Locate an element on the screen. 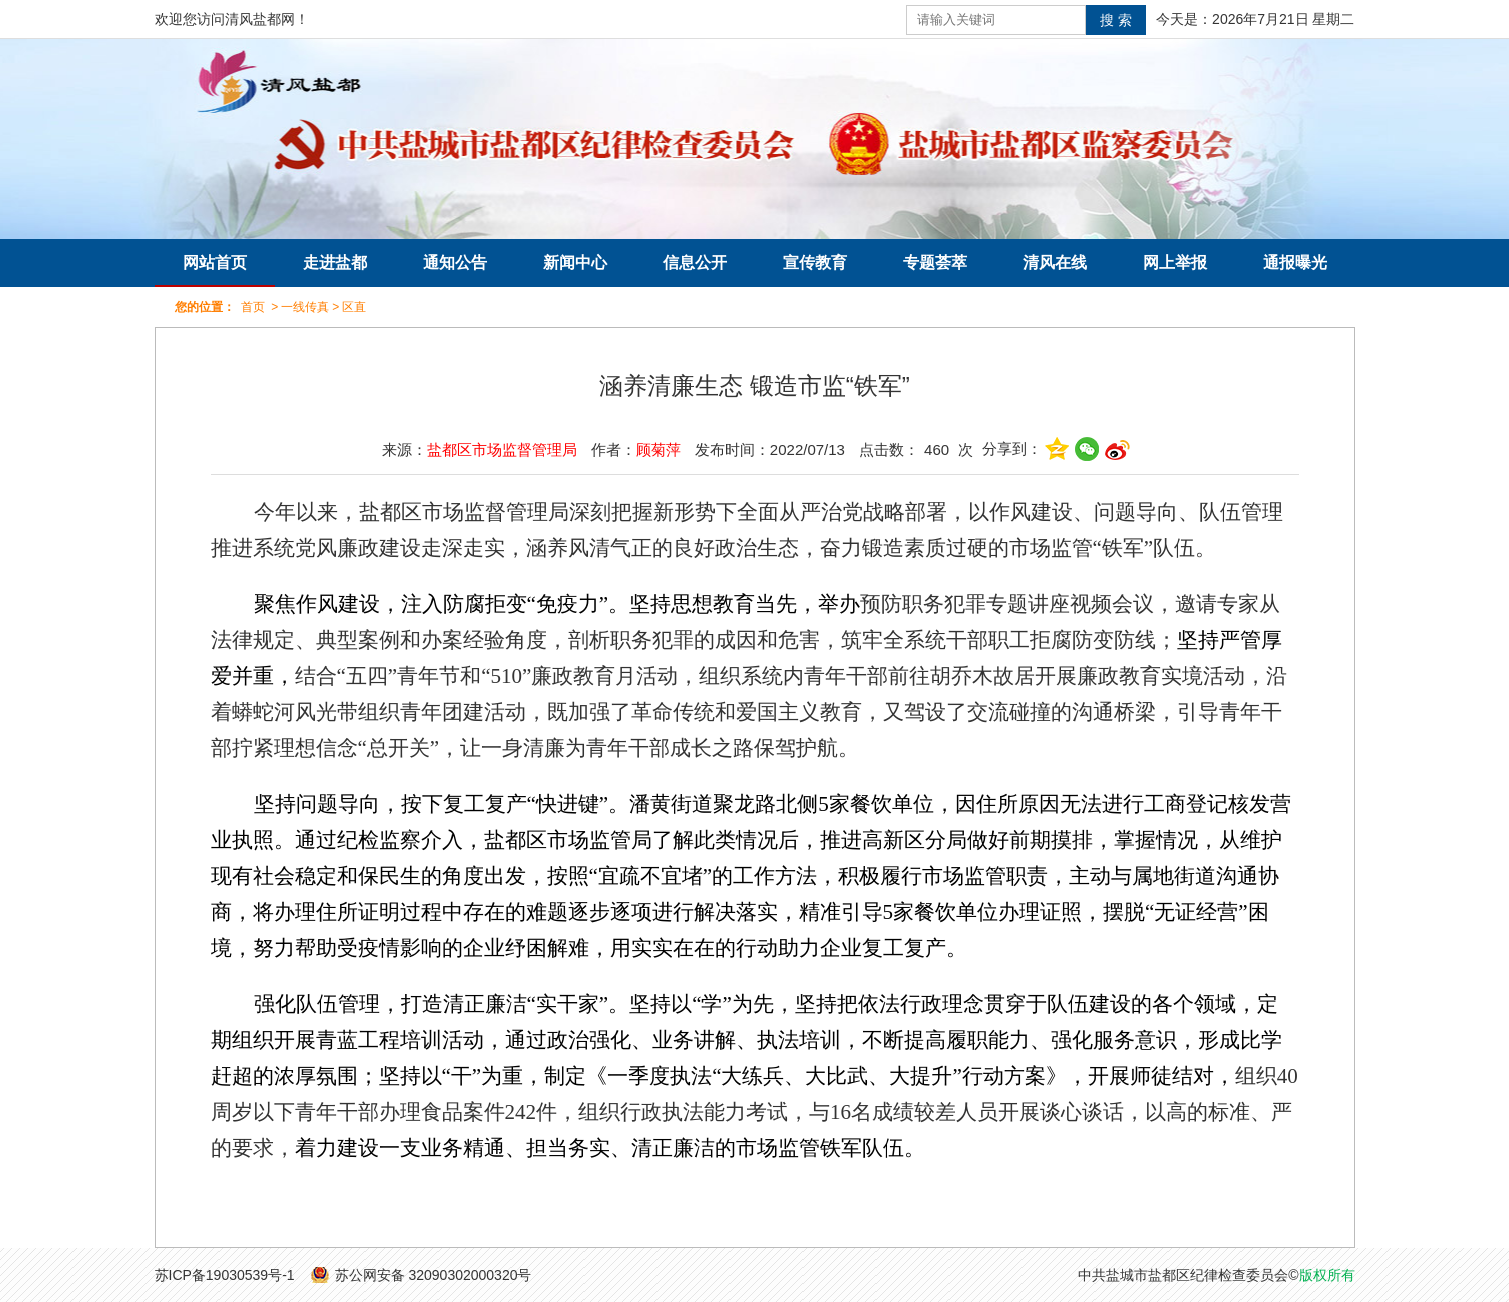  一线传真 is located at coordinates (305, 307).